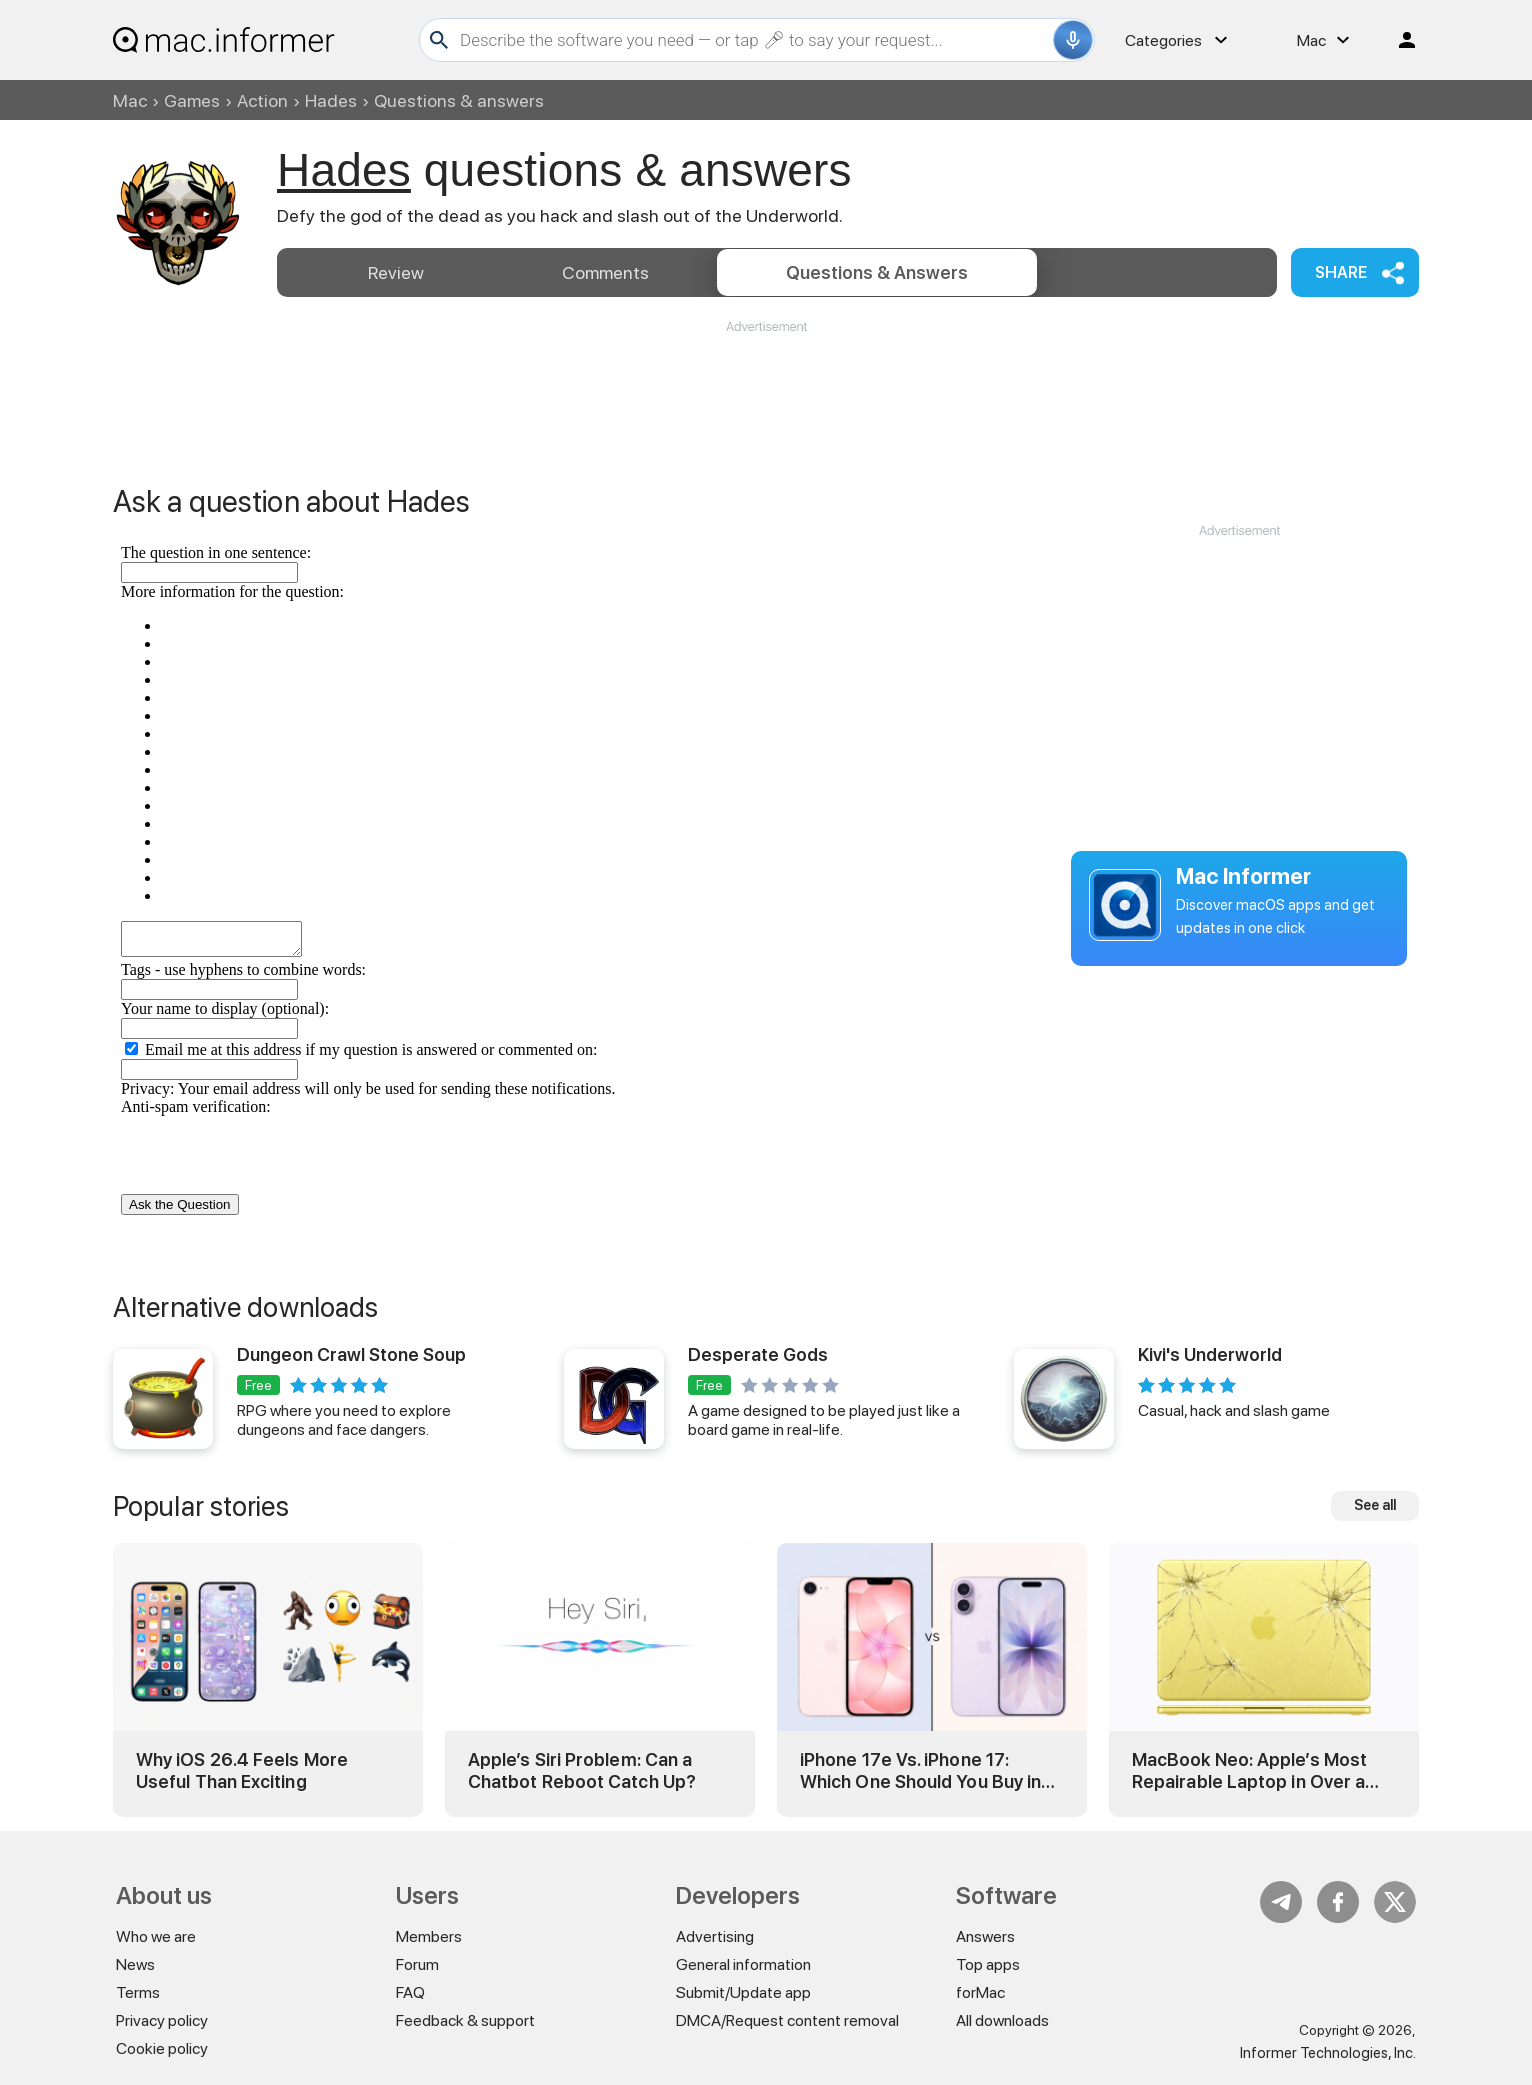  I want to click on Answers, so click(877, 272).